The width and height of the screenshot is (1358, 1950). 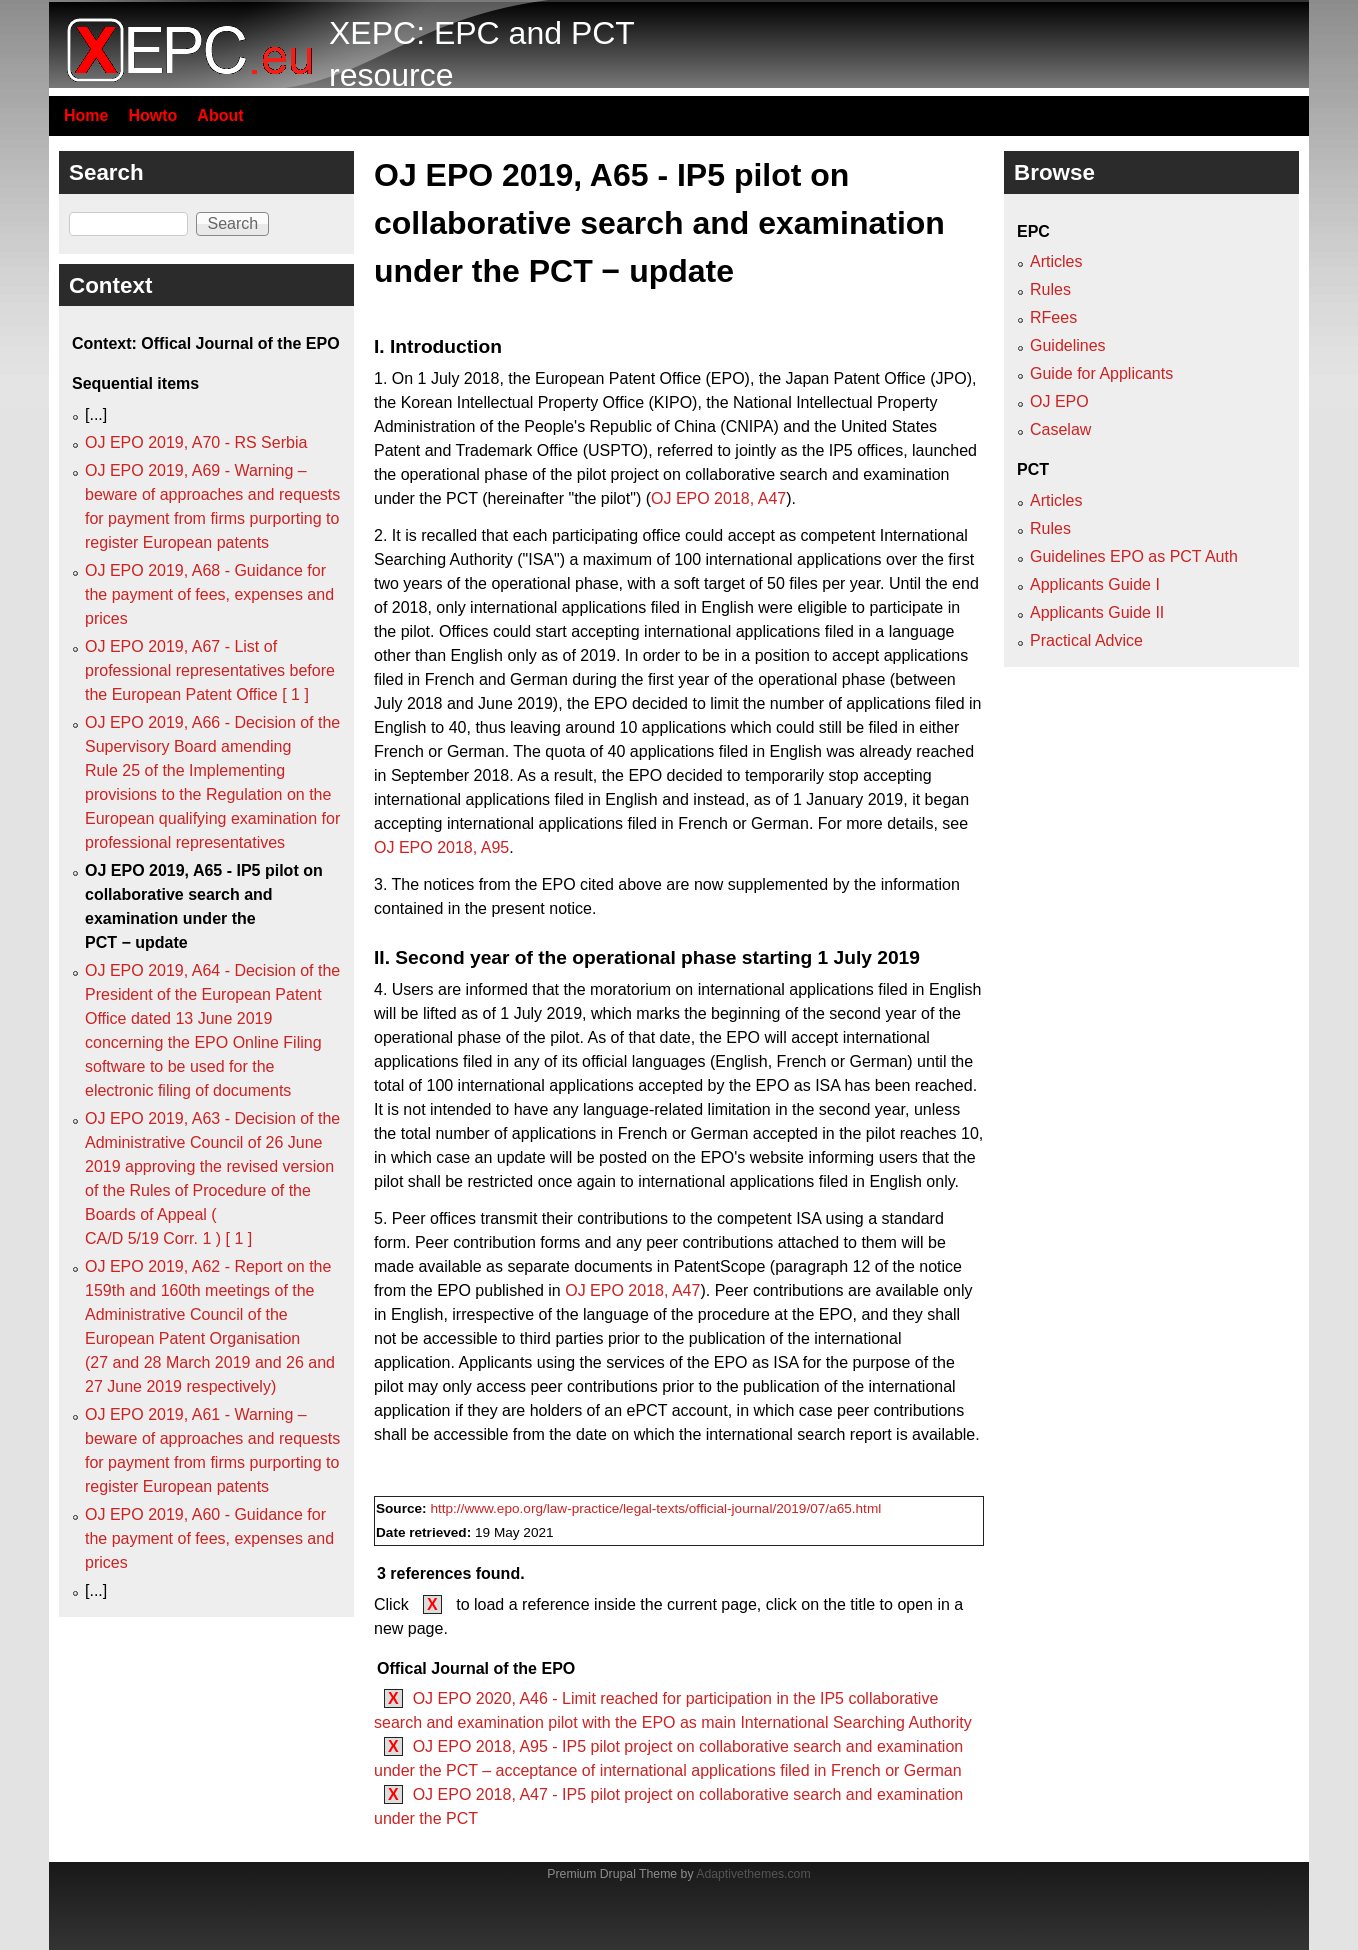 What do you see at coordinates (1056, 261) in the screenshot?
I see `Articles` at bounding box center [1056, 261].